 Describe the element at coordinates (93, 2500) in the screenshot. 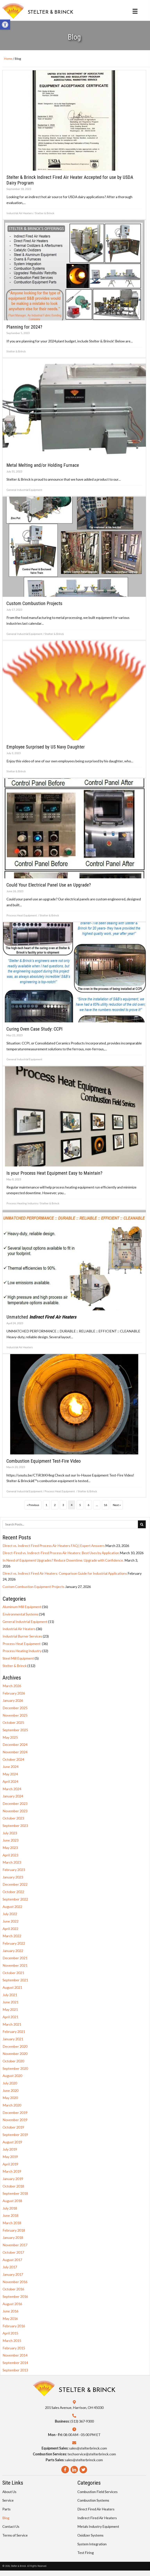

I see `Combustion Systems [menuitem]` at that location.